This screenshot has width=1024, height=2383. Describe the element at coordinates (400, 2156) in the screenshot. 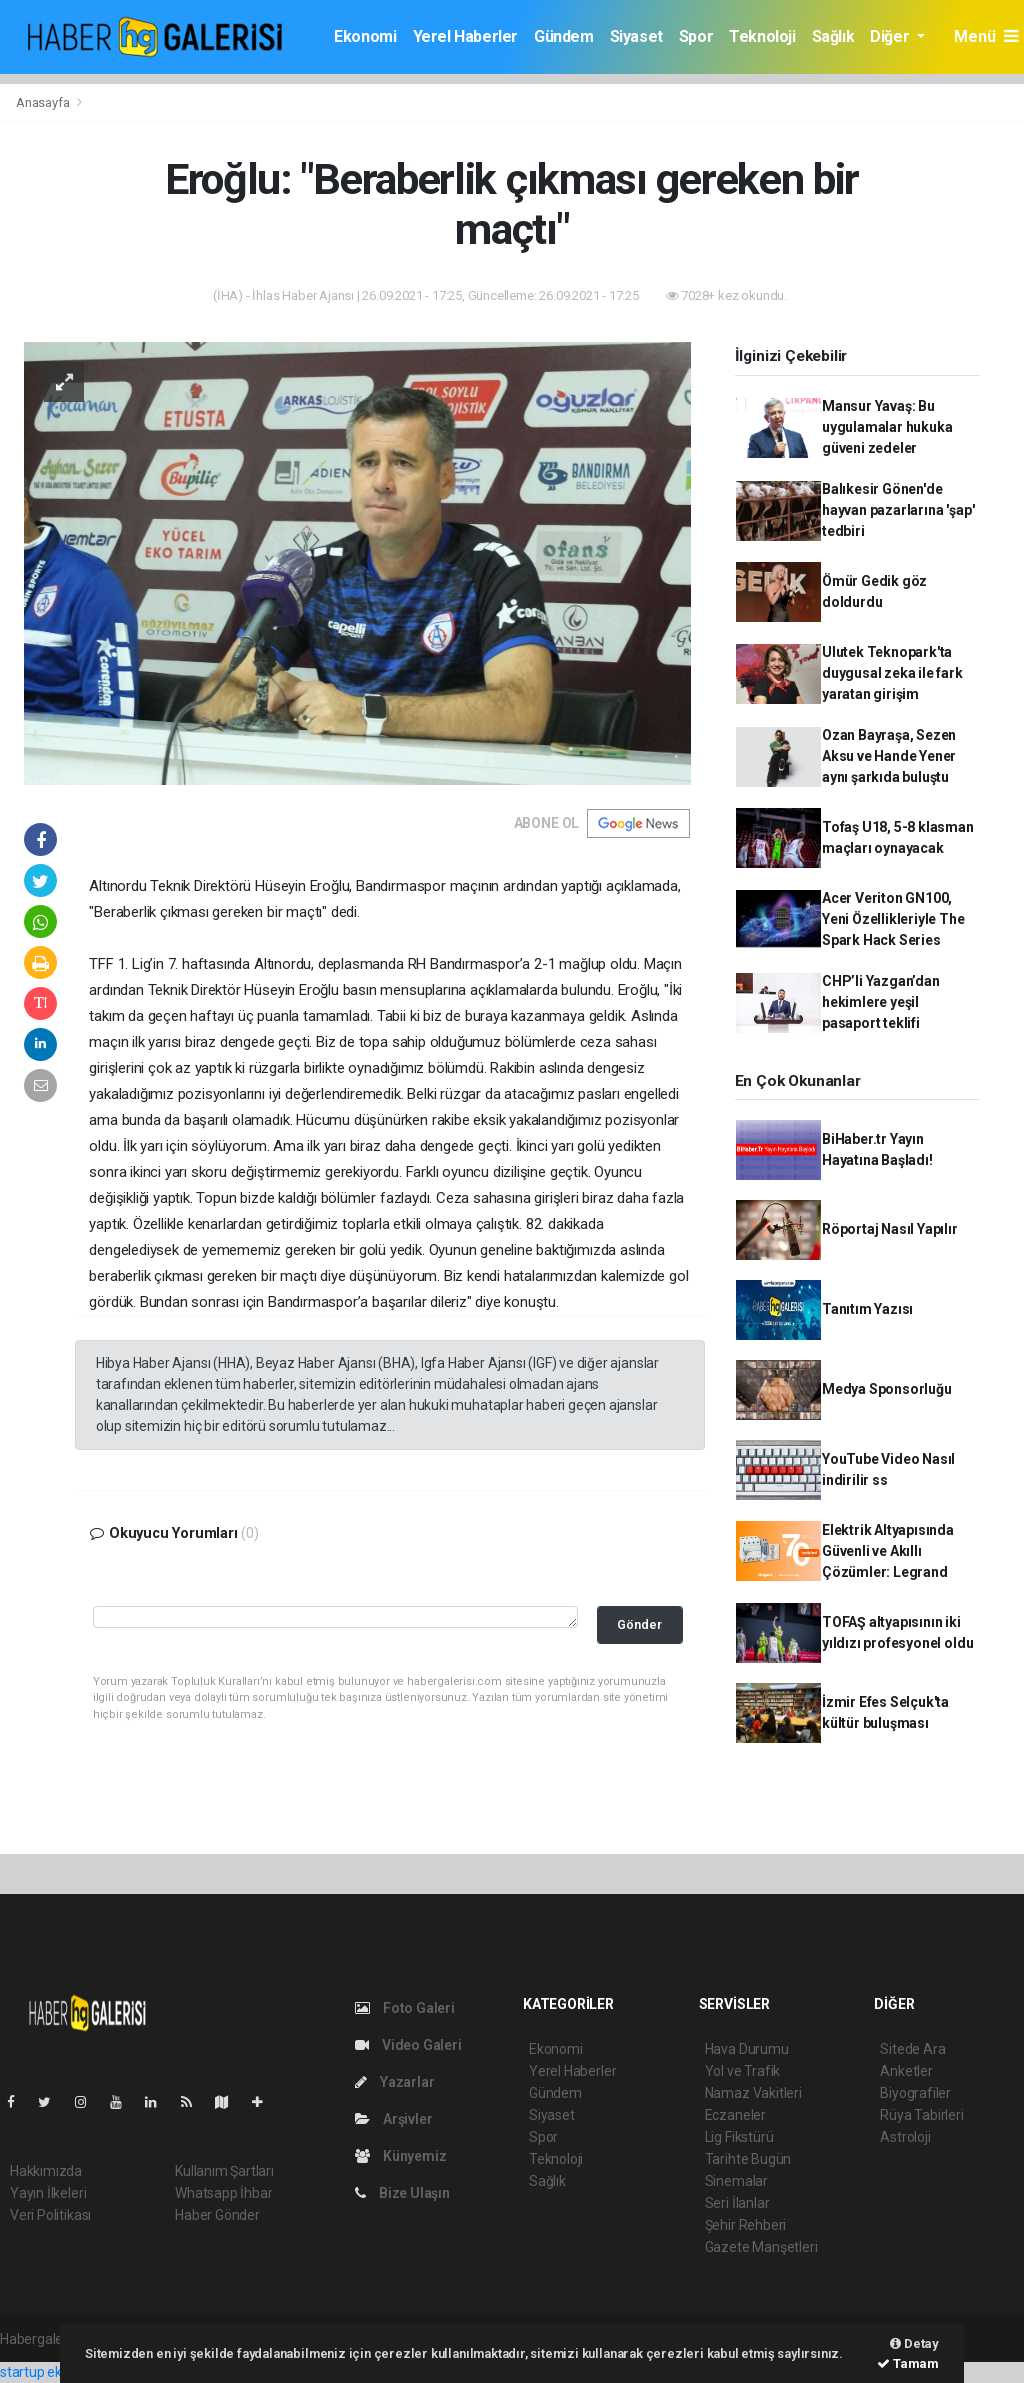

I see `Künyemiz` at that location.